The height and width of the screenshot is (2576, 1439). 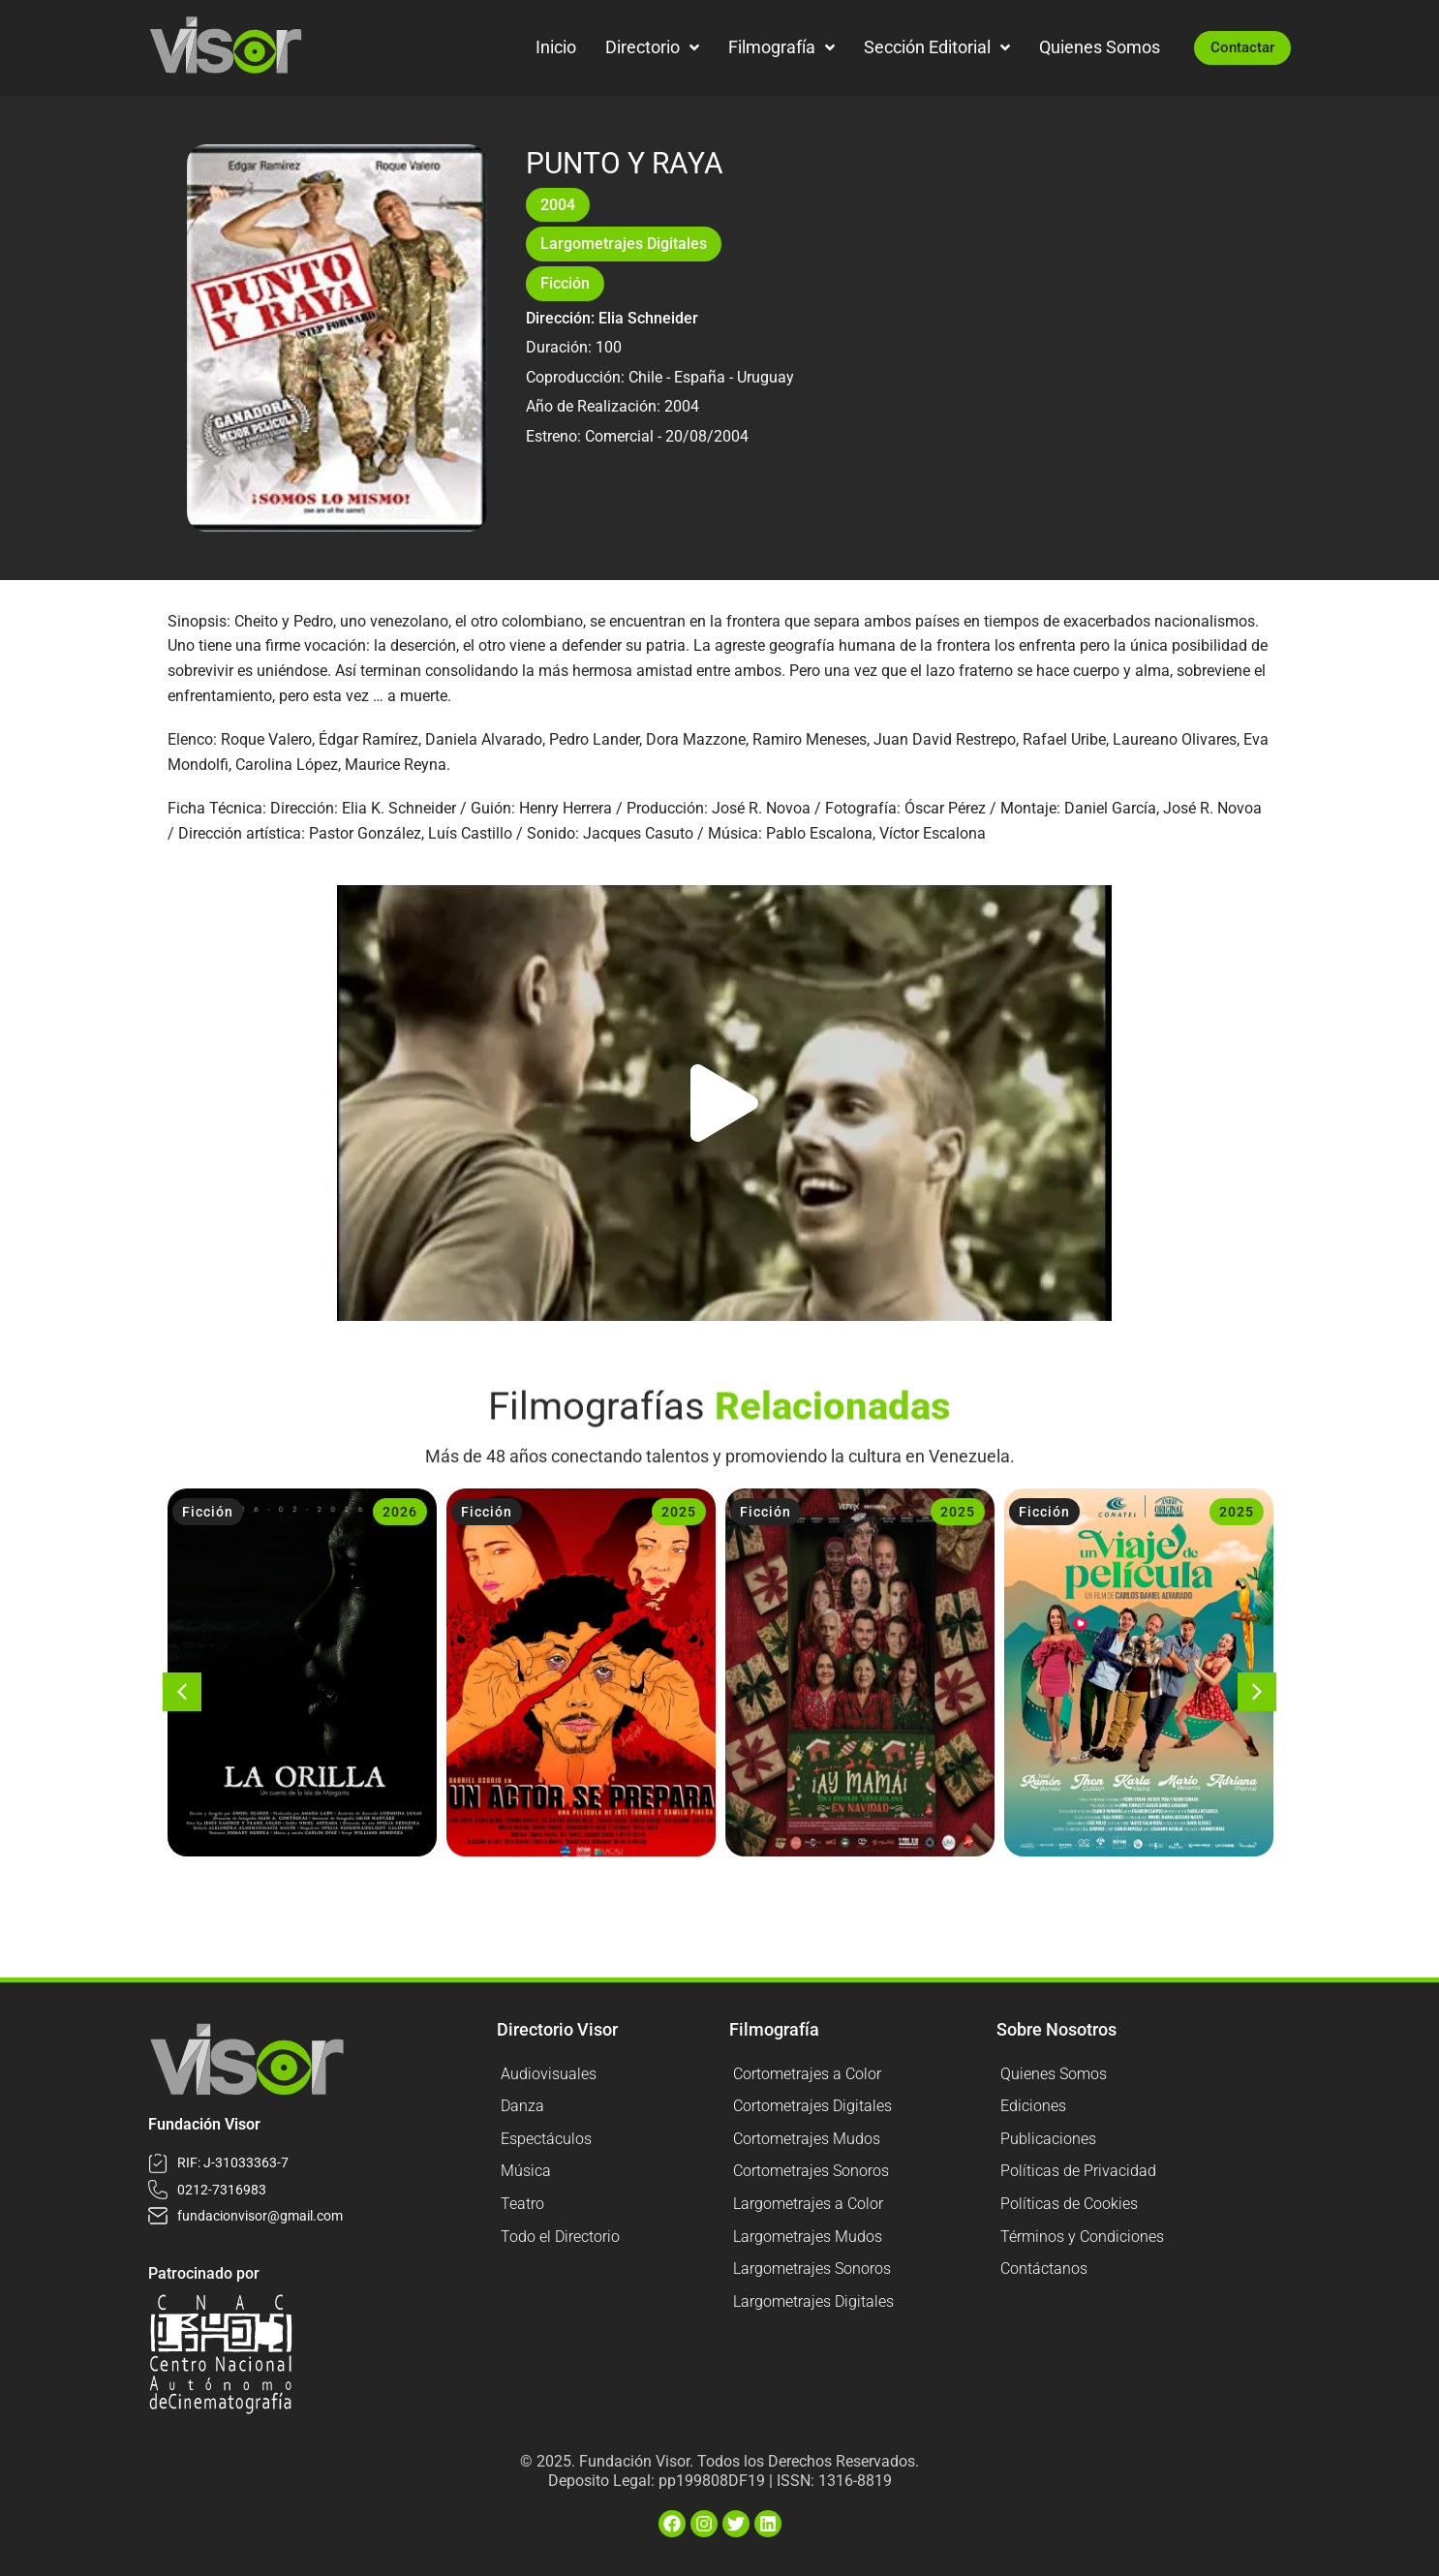 What do you see at coordinates (623, 243) in the screenshot?
I see `Largometrajes Digitales` at bounding box center [623, 243].